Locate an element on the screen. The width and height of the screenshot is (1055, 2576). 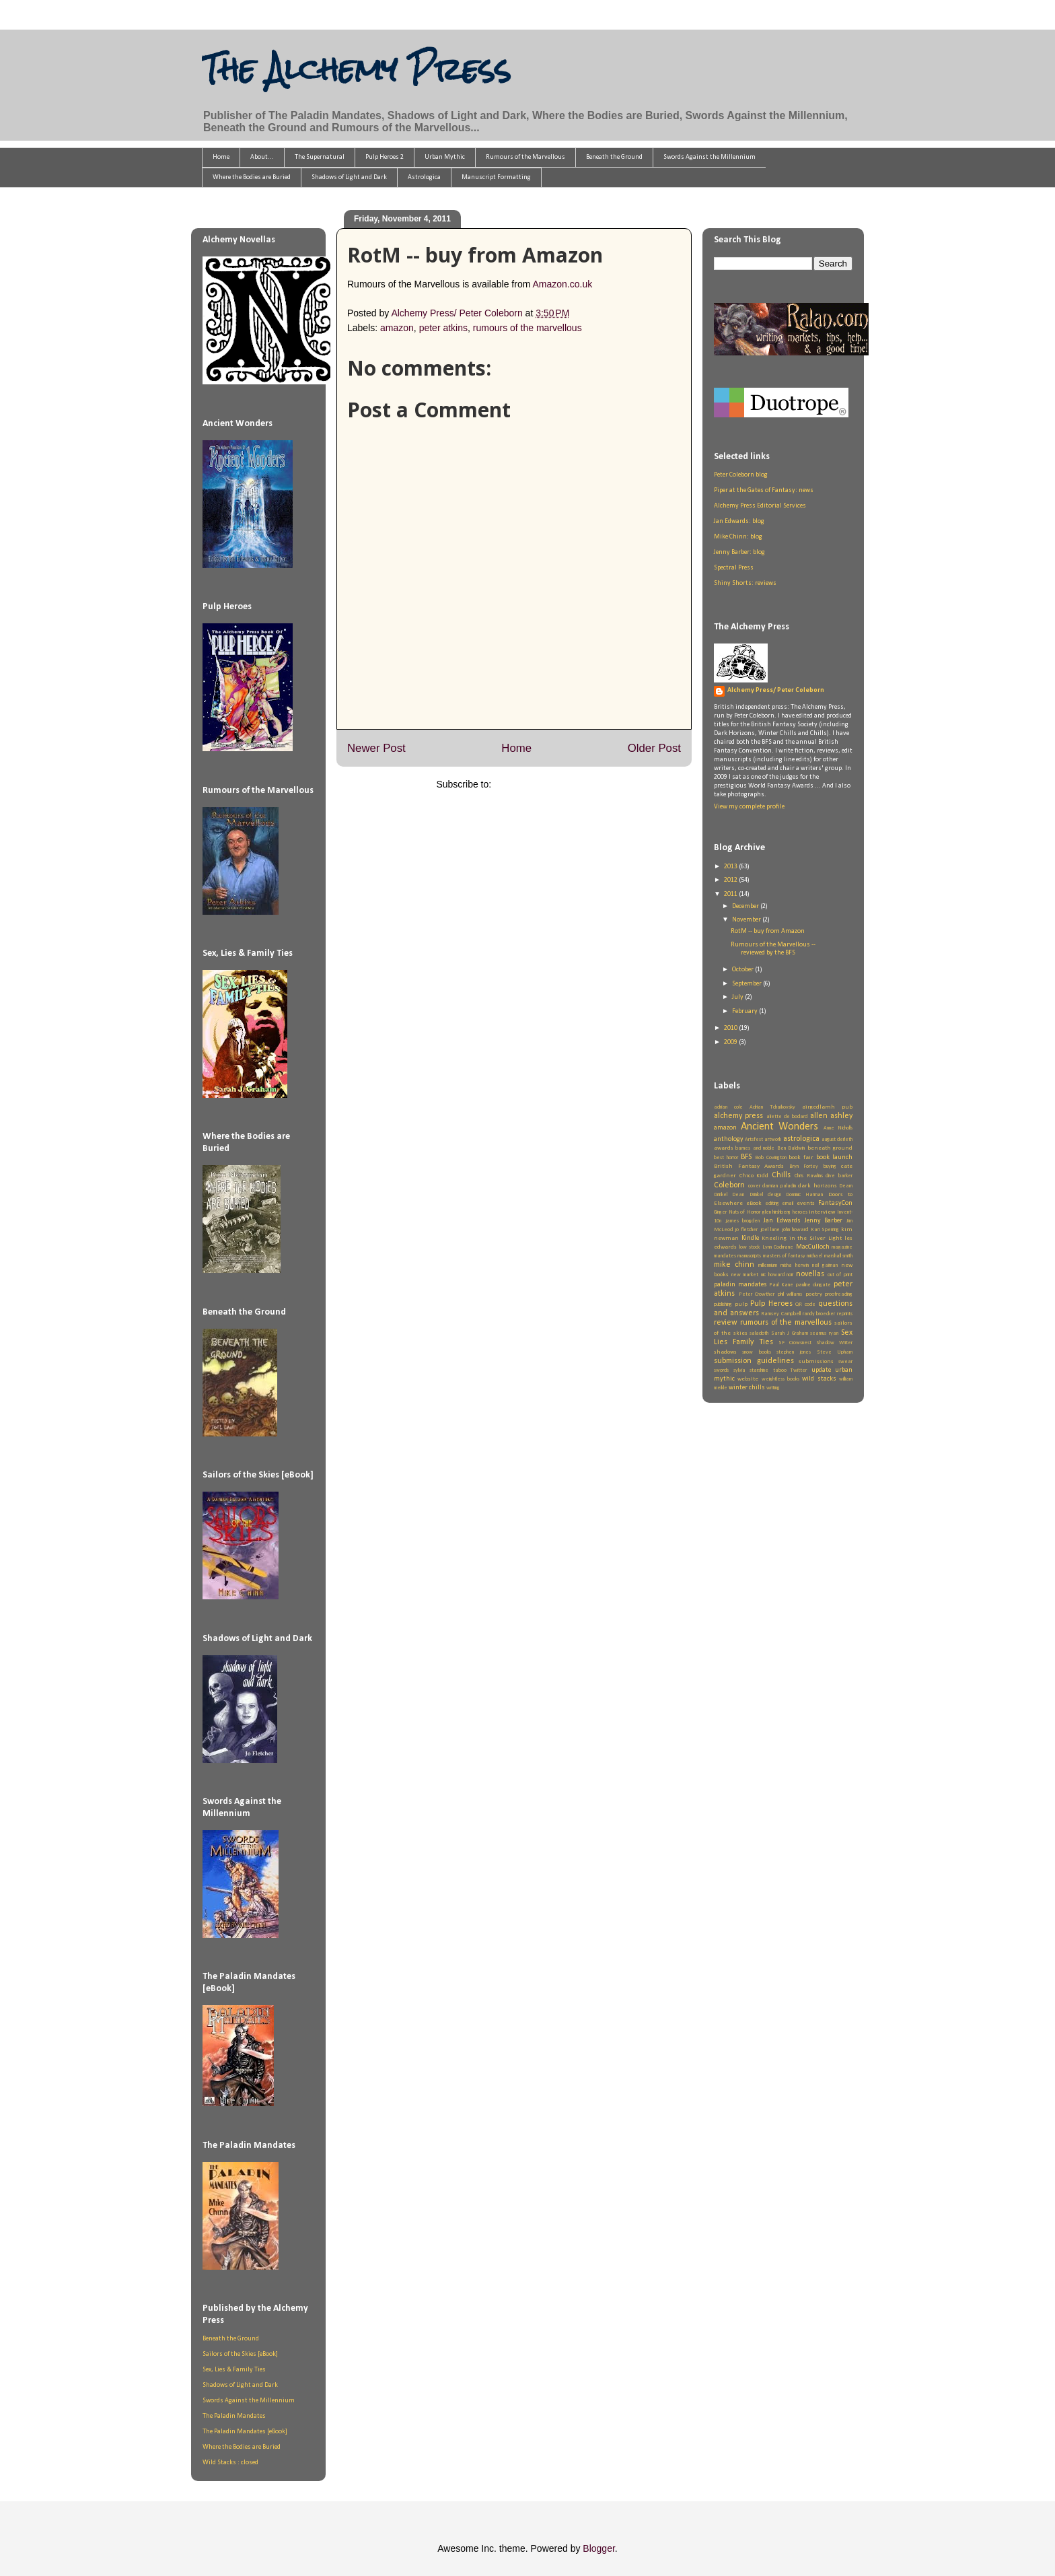
seamus ryan is located at coordinates (824, 1333).